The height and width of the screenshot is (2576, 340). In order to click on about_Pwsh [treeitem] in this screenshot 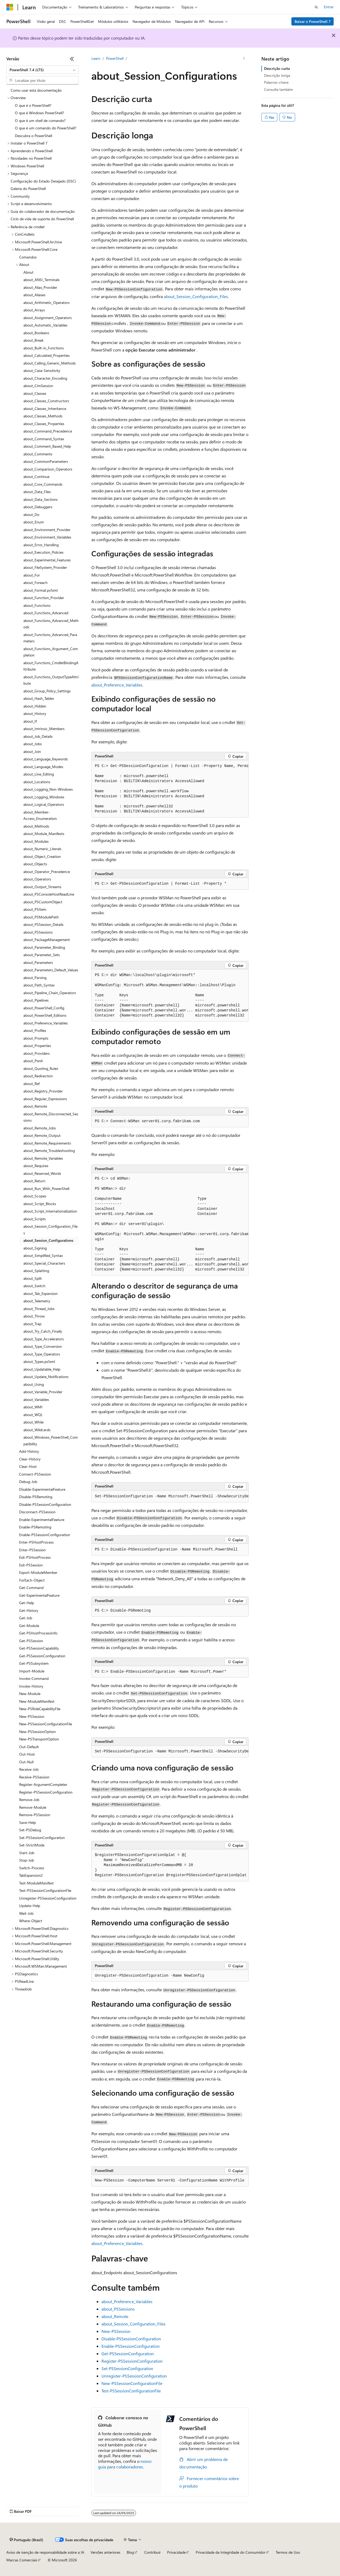, I will do `click(33, 1060)`.